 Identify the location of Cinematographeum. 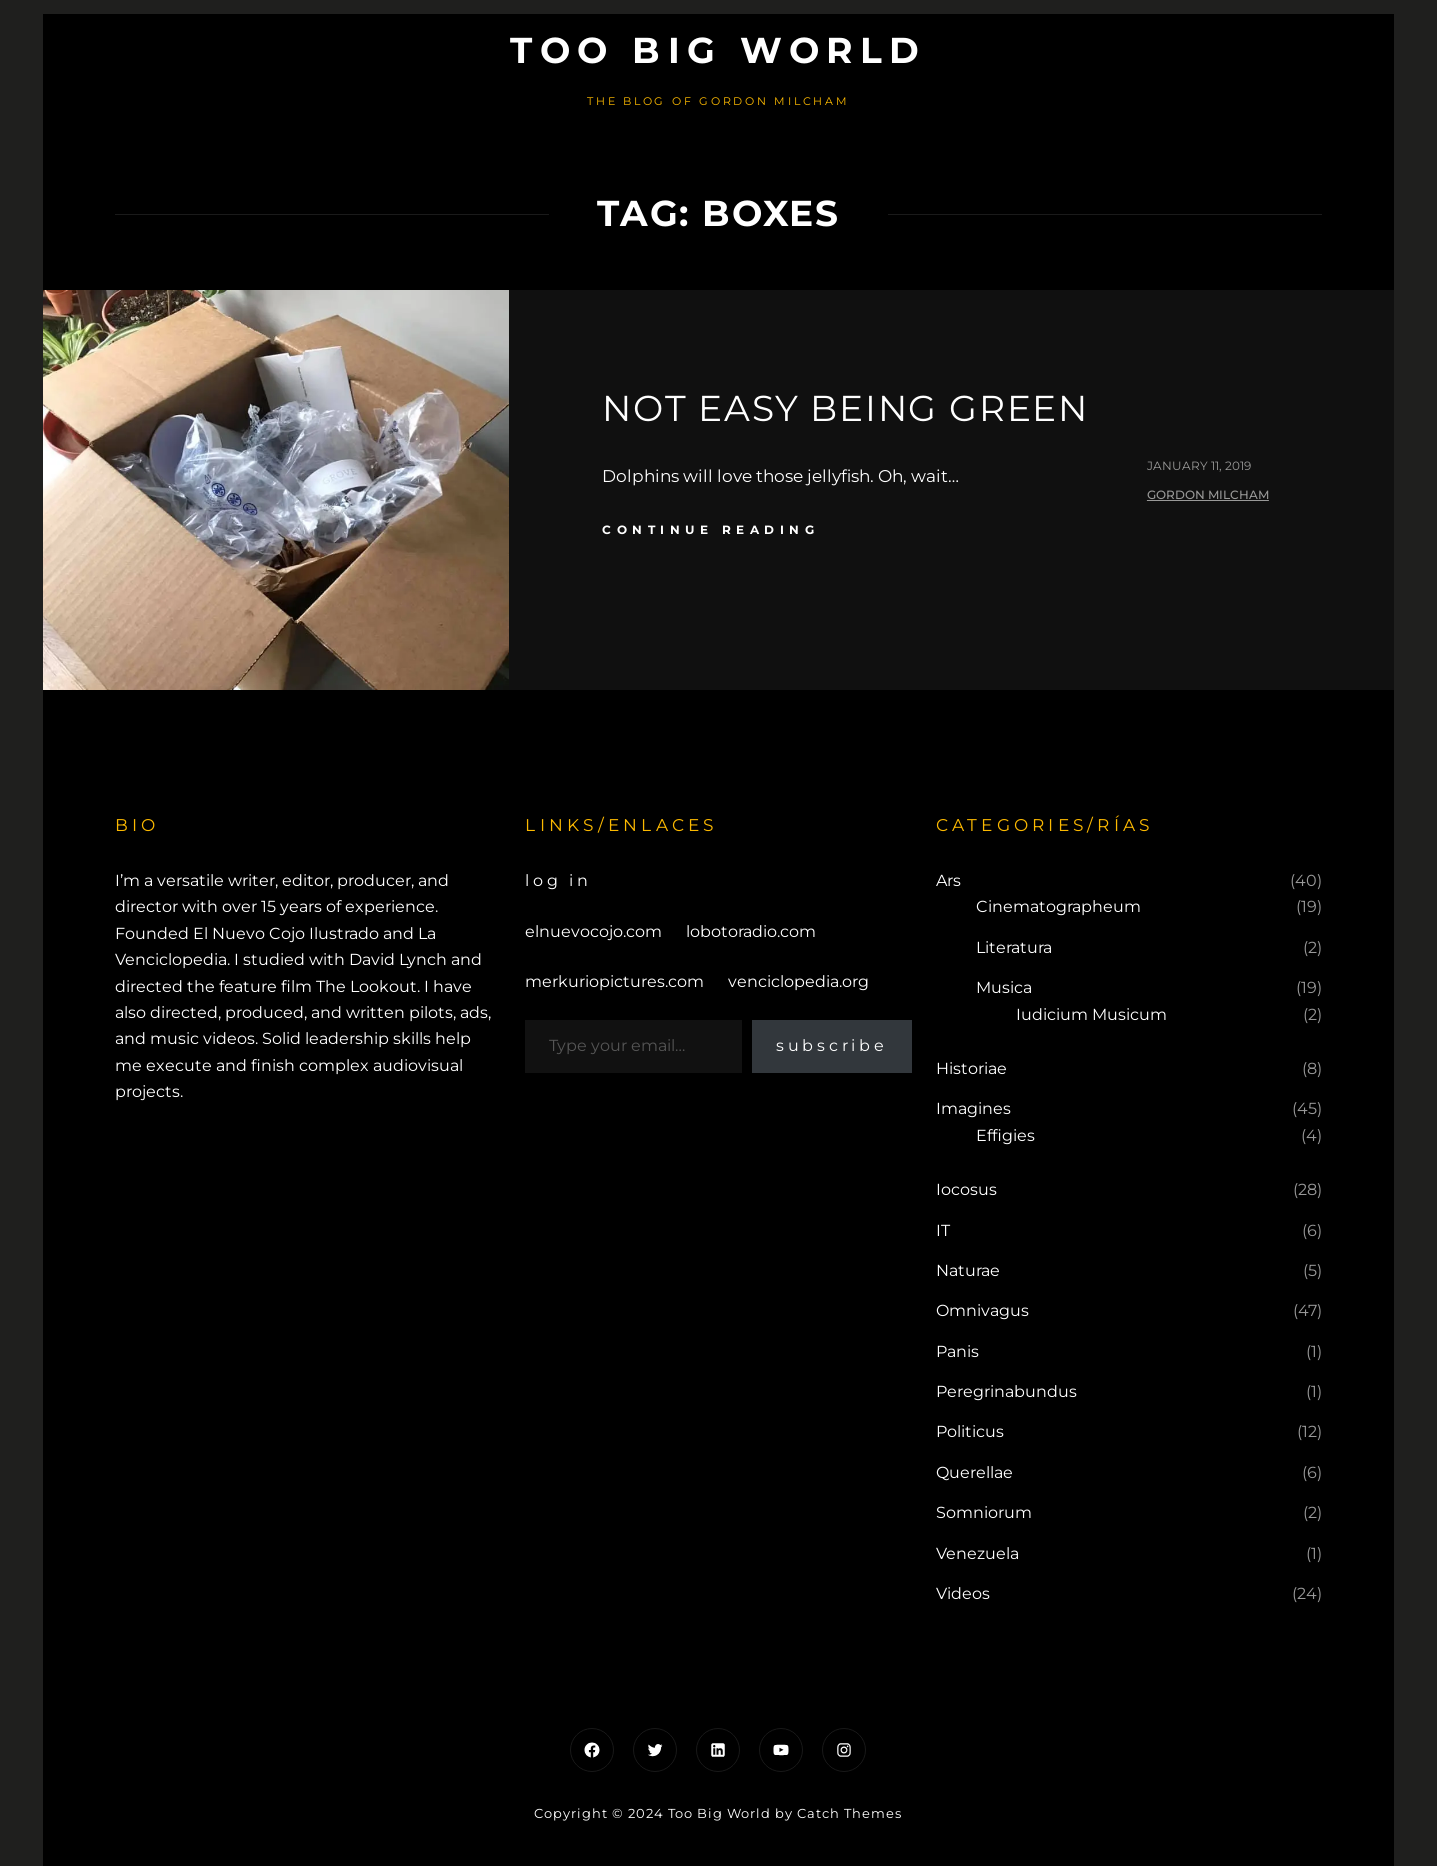
(1058, 906).